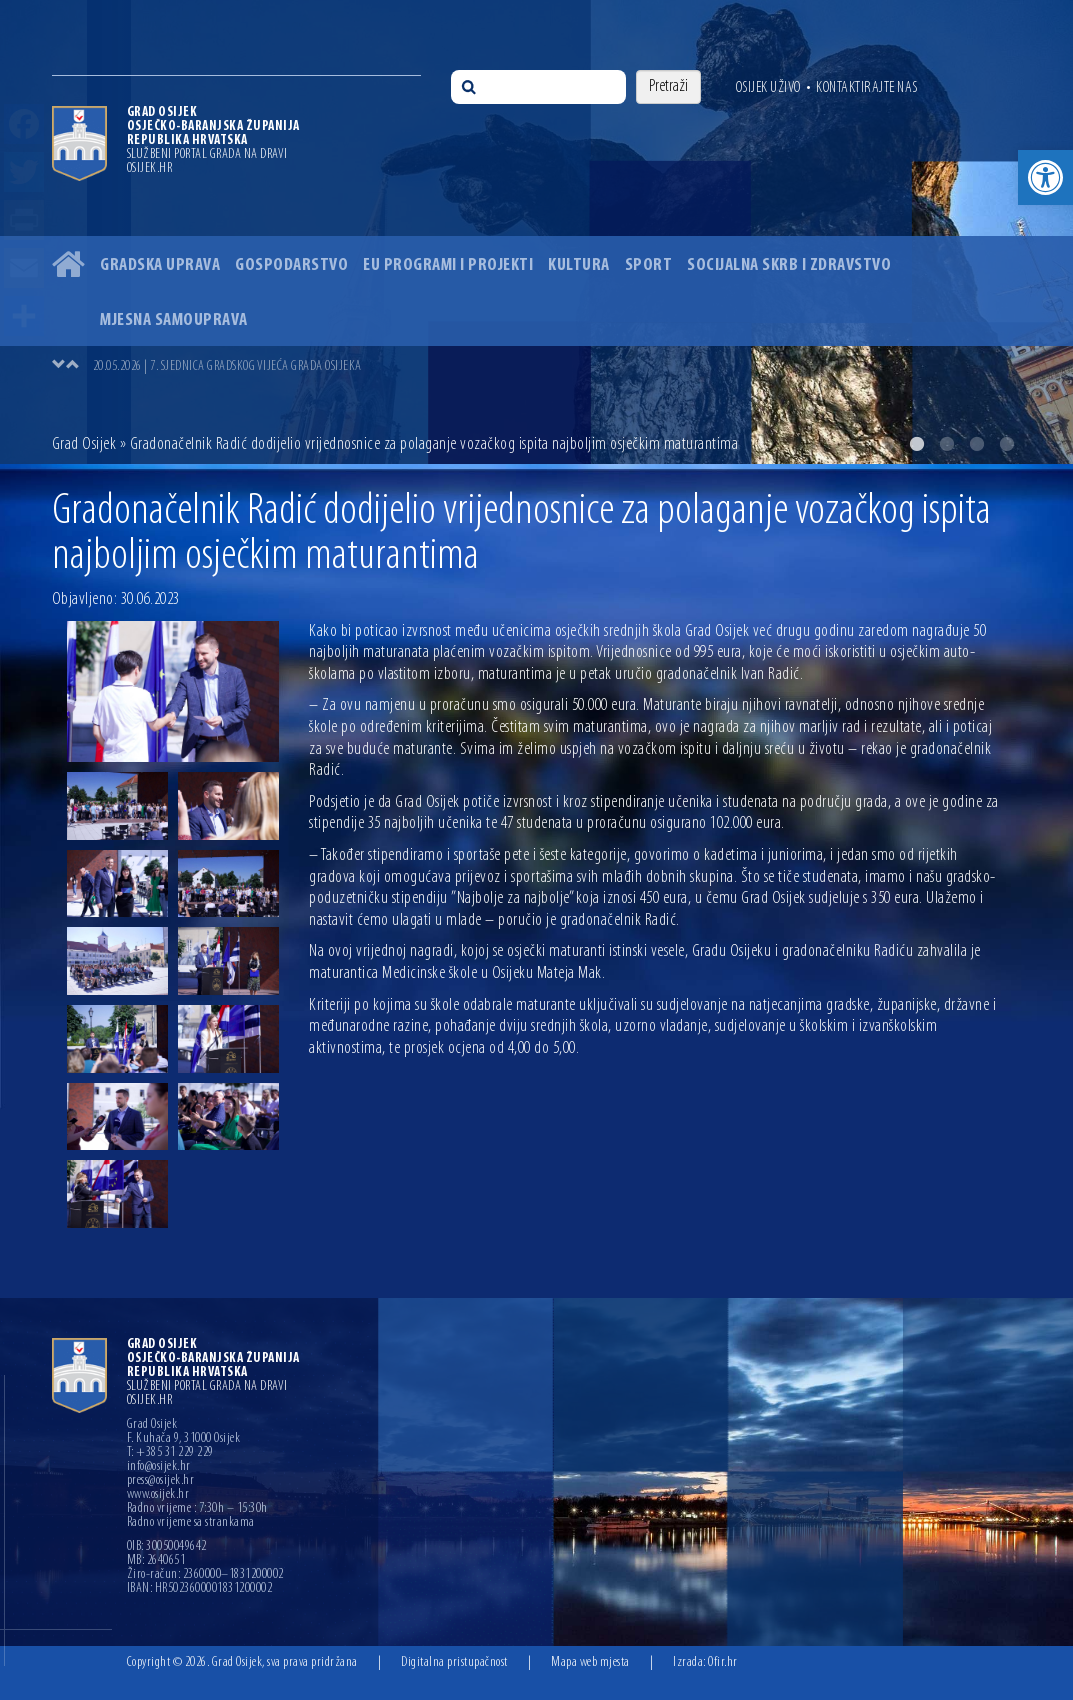  What do you see at coordinates (789, 265) in the screenshot?
I see `Socijalna skrb i zdravstvo` at bounding box center [789, 265].